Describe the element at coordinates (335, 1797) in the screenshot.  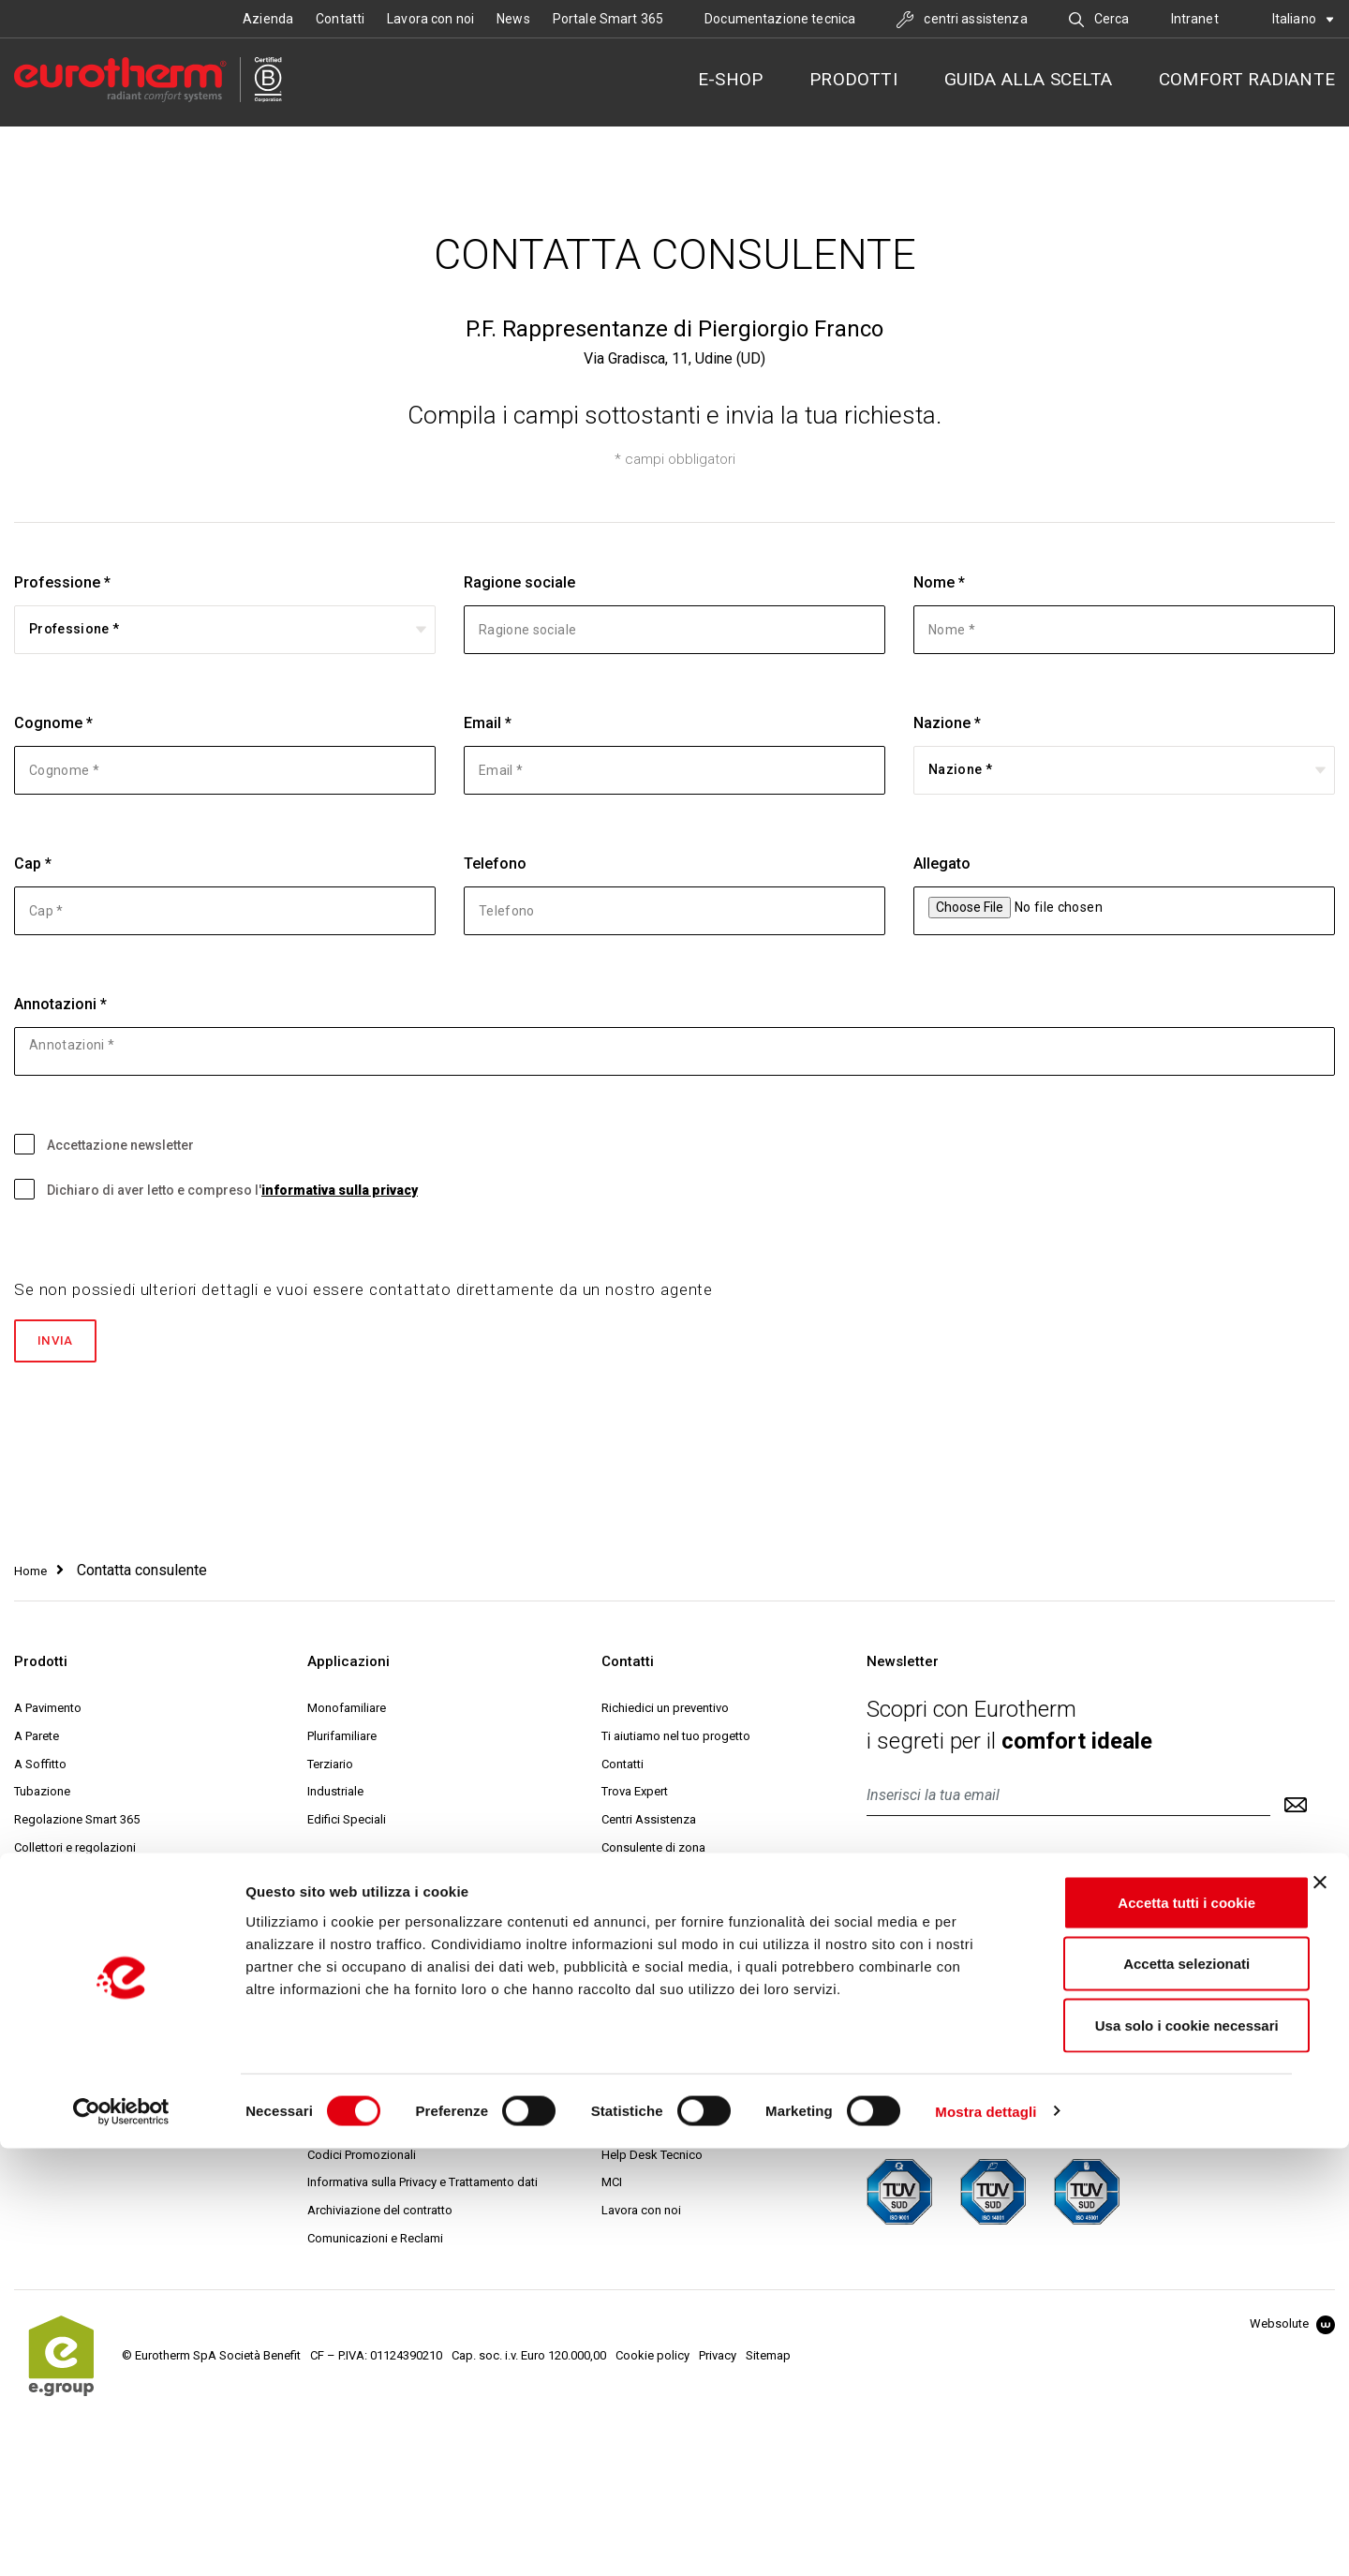
I see `Industriale` at that location.